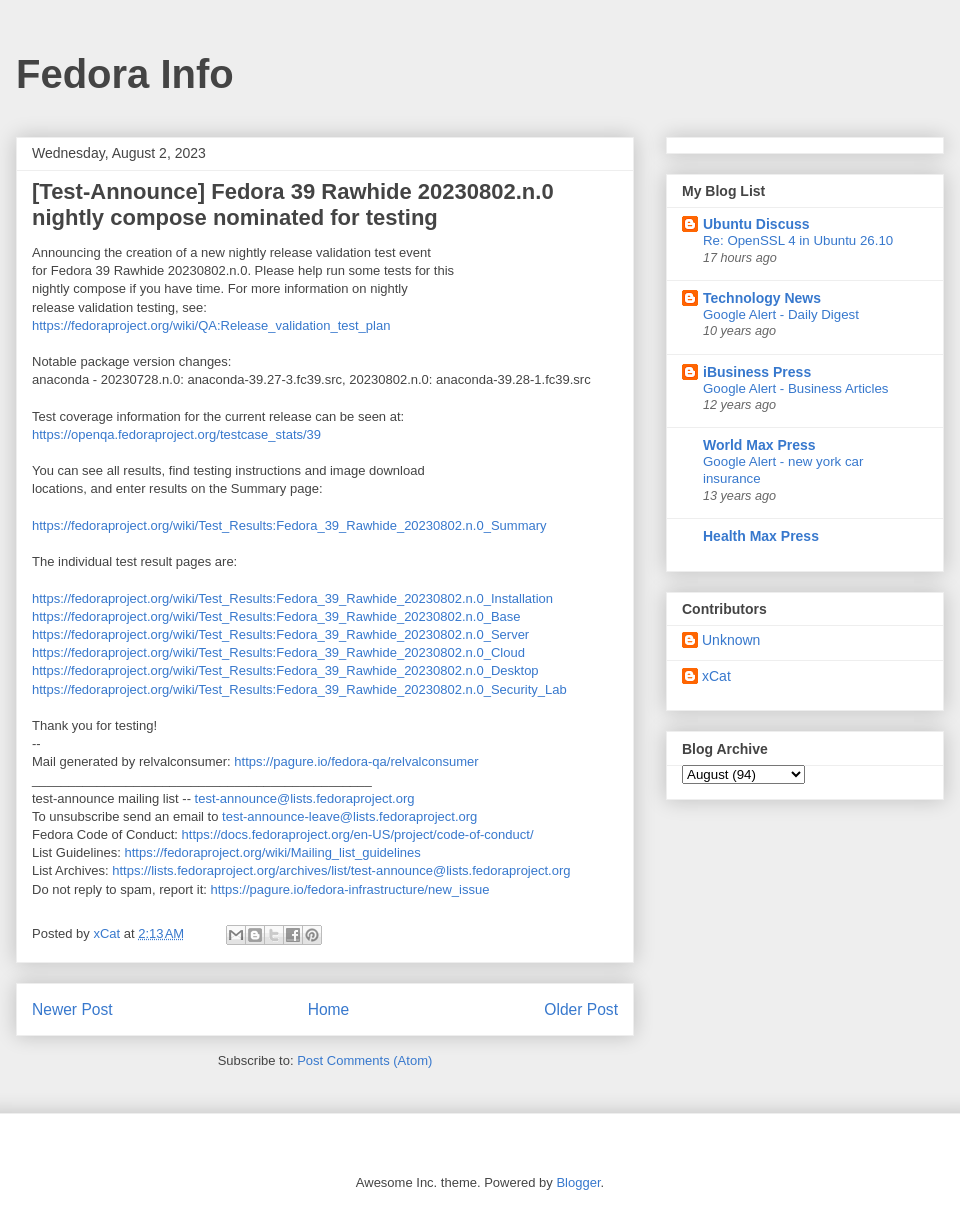 Image resolution: width=960 pixels, height=1222 pixels. Describe the element at coordinates (716, 676) in the screenshot. I see `xCat` at that location.